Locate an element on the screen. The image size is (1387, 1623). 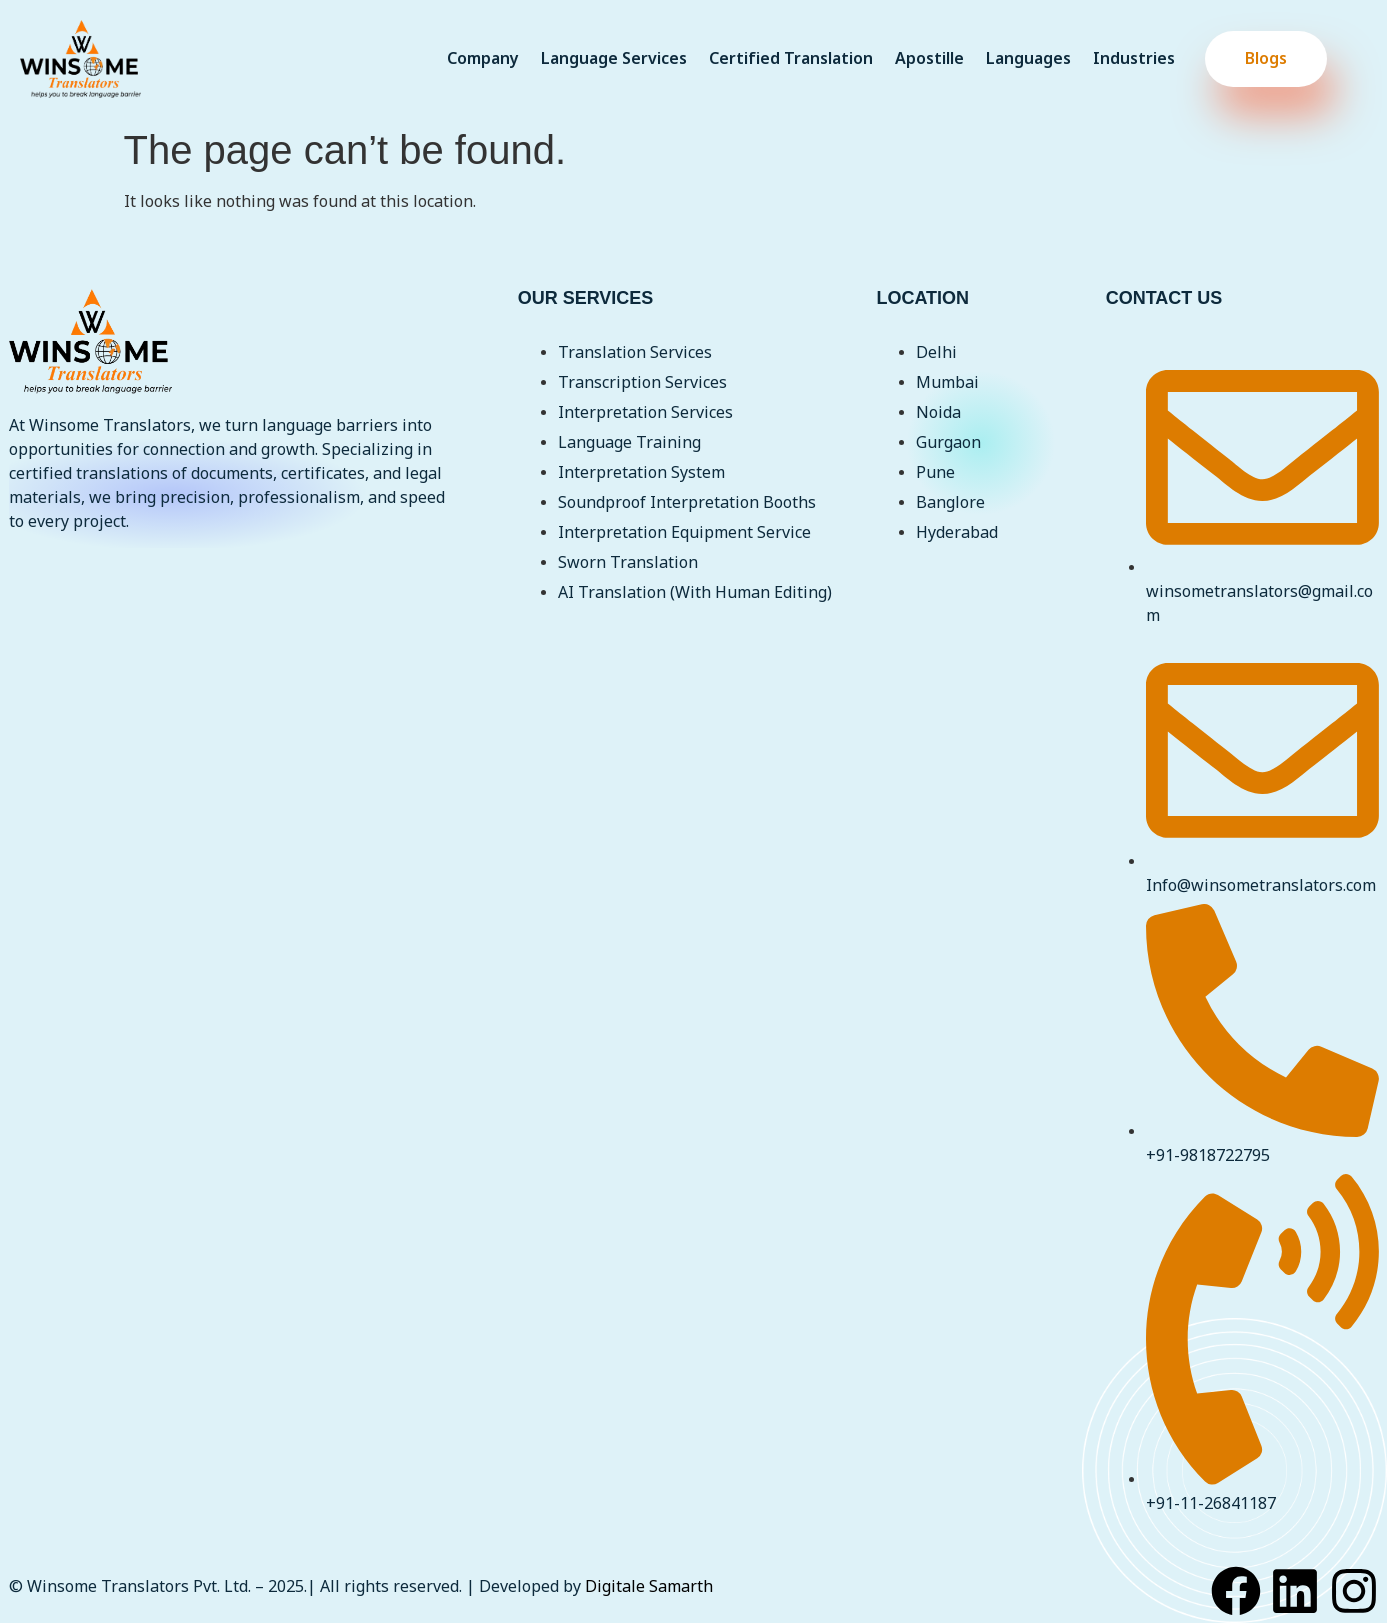
Certified Translation is located at coordinates (791, 59).